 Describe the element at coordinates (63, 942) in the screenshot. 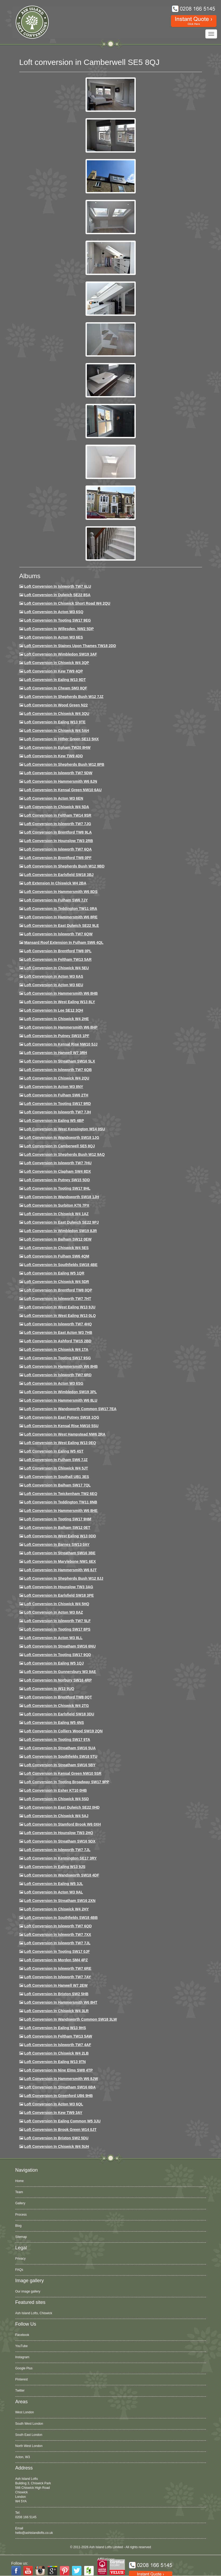

I see `Mansard roof extension in Fulham SW6 4QL` at that location.